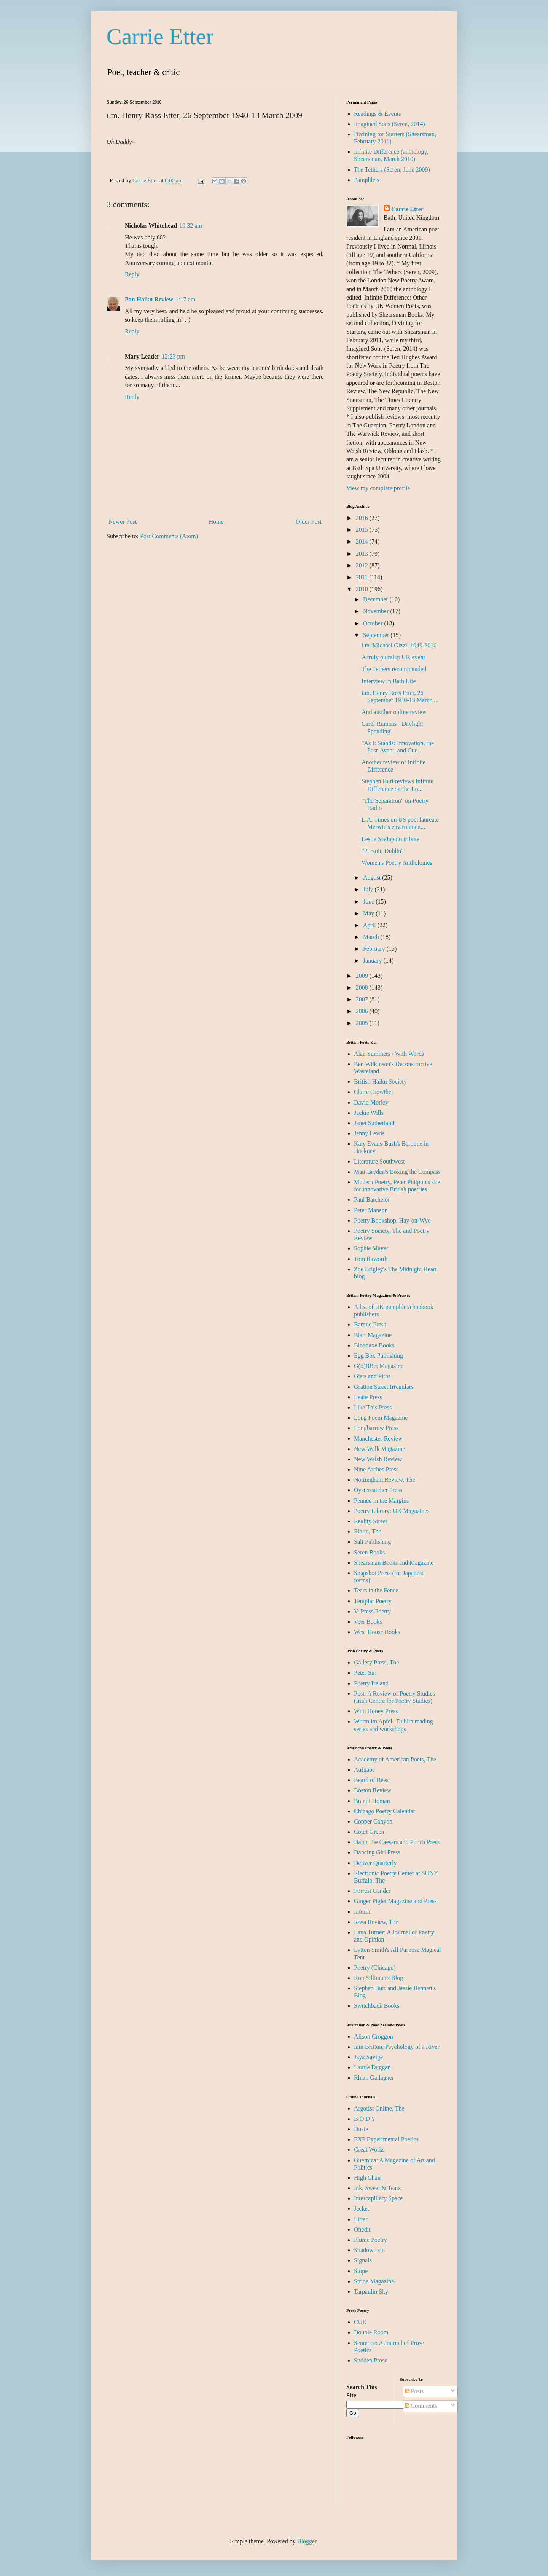  I want to click on Salt Publishing, so click(372, 1541).